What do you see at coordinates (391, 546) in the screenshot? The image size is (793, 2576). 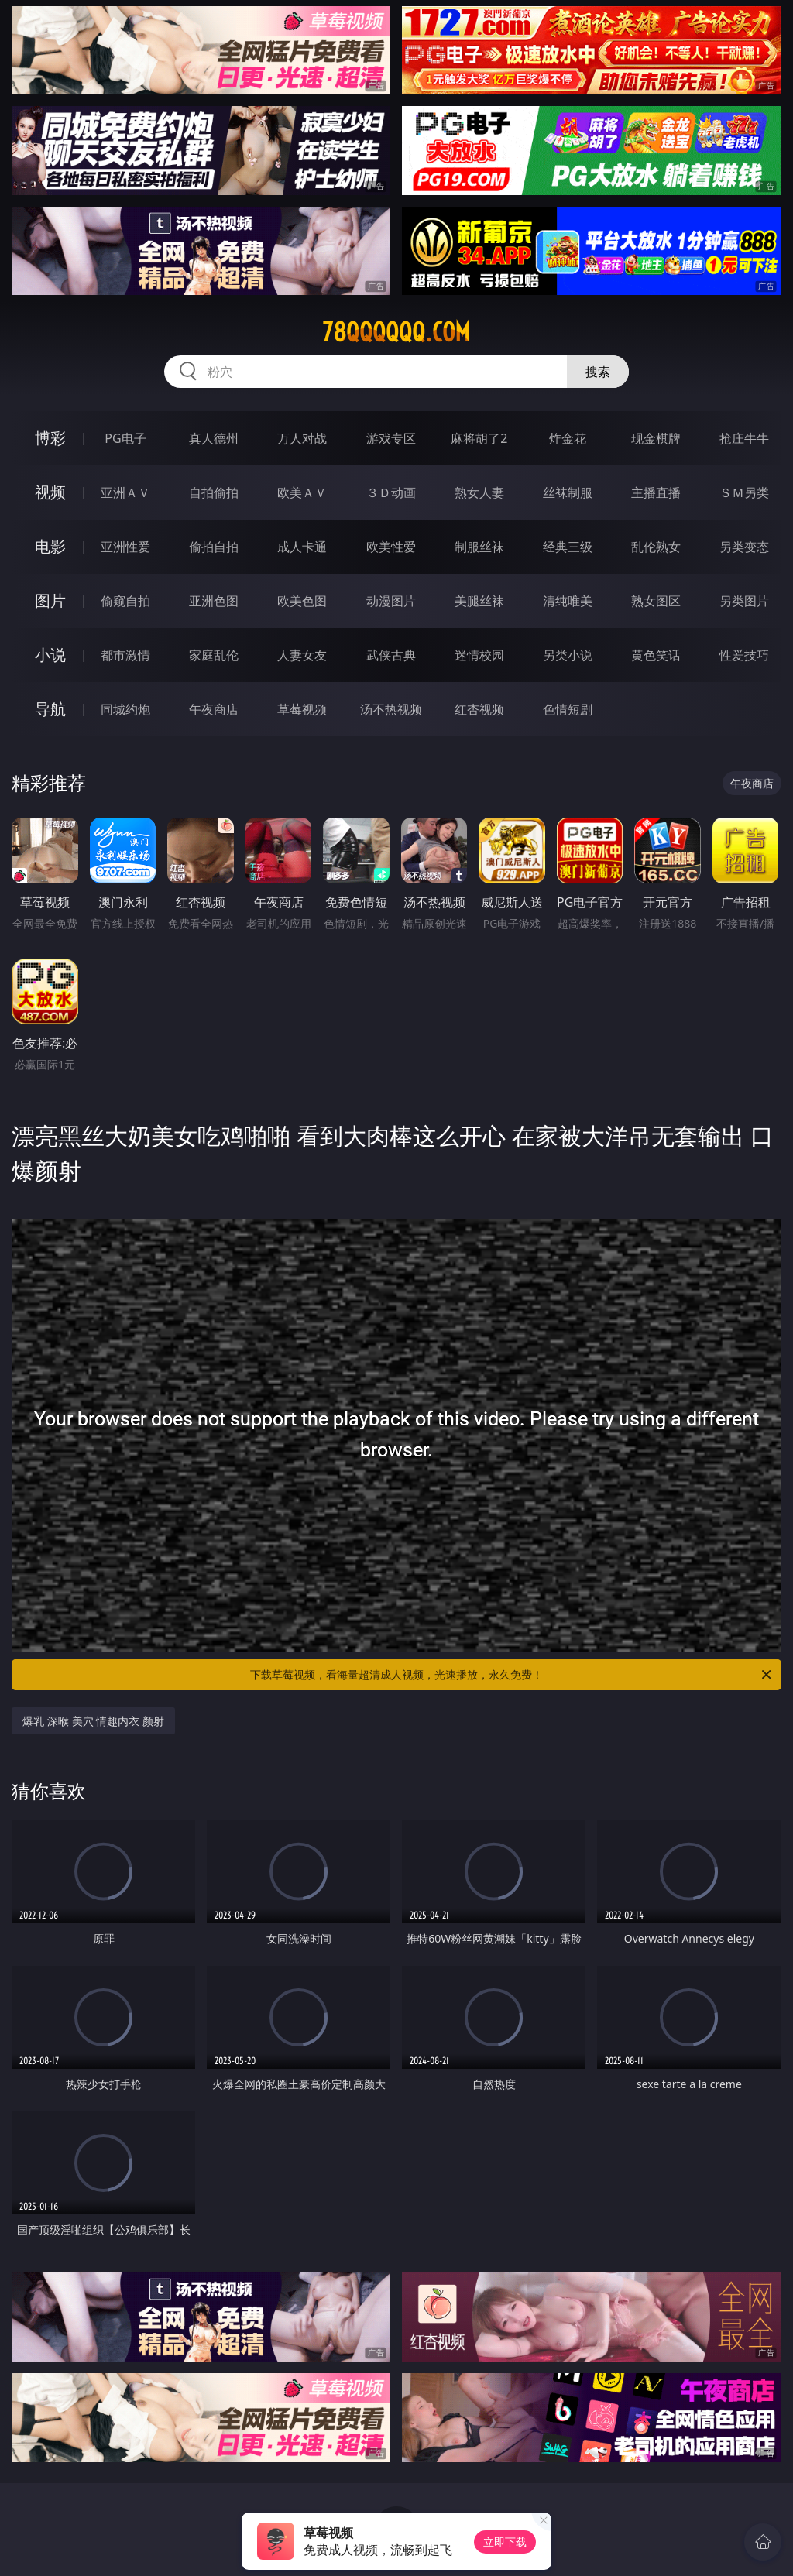 I see `欧美性爱` at bounding box center [391, 546].